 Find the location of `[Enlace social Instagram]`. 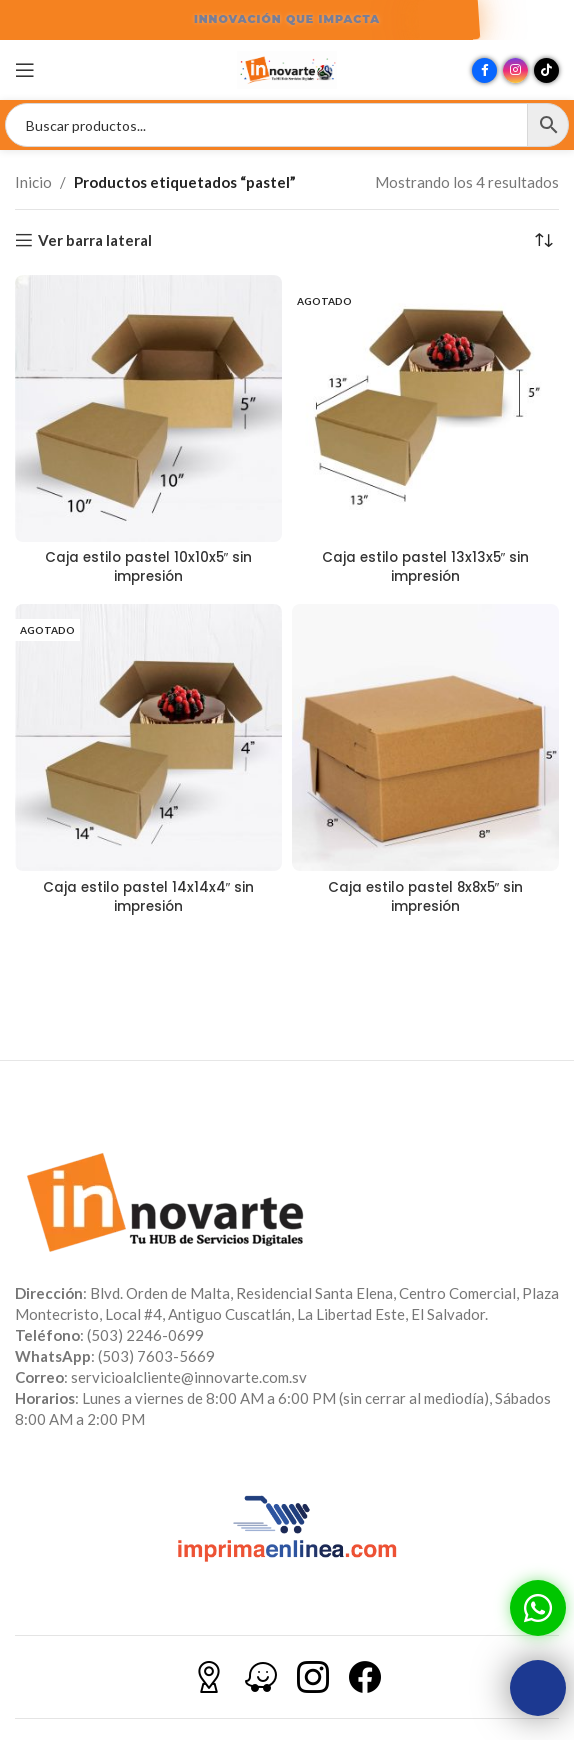

[Enlace social Instagram] is located at coordinates (515, 70).